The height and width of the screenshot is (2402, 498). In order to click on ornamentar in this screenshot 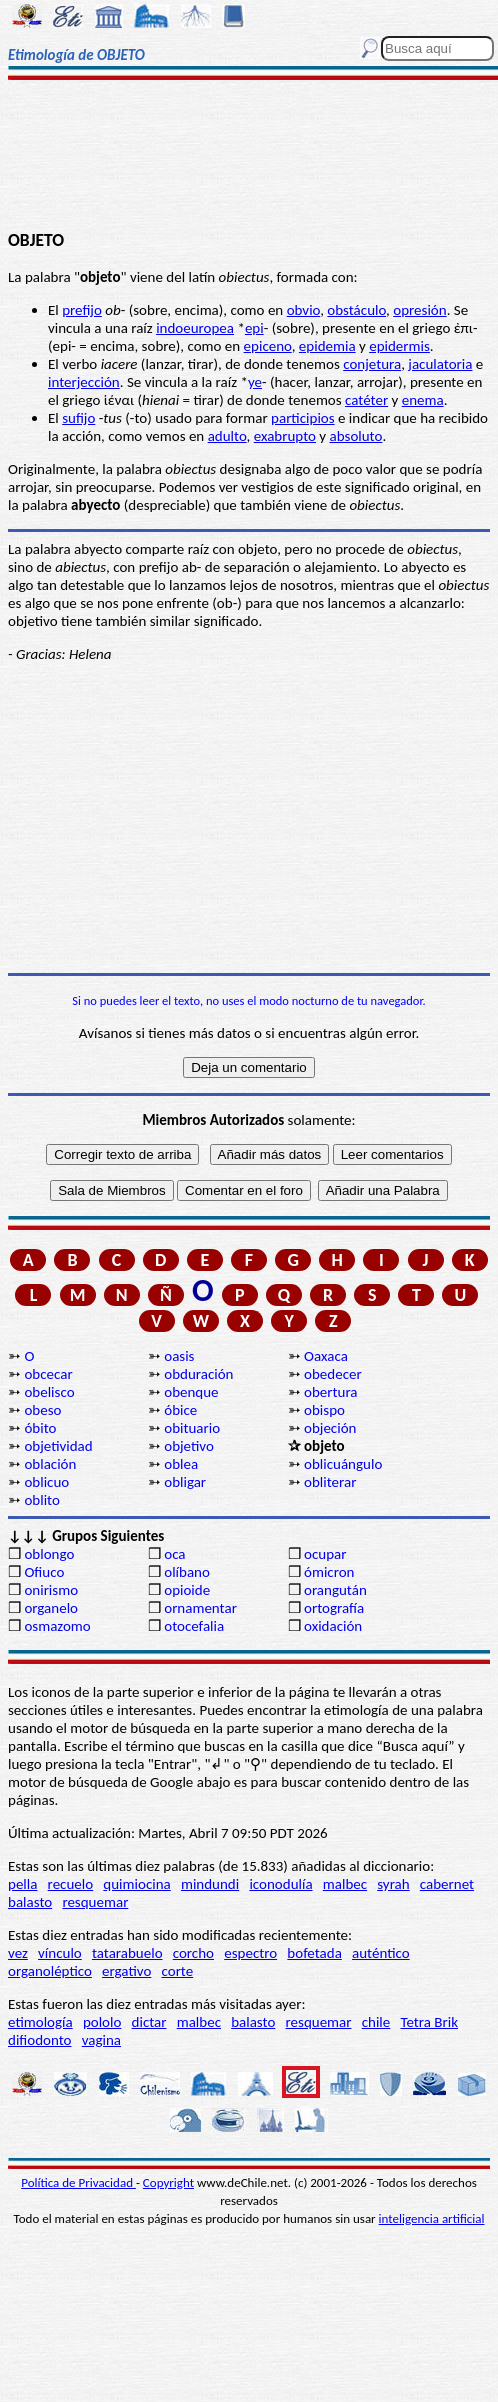, I will do `click(200, 1608)`.